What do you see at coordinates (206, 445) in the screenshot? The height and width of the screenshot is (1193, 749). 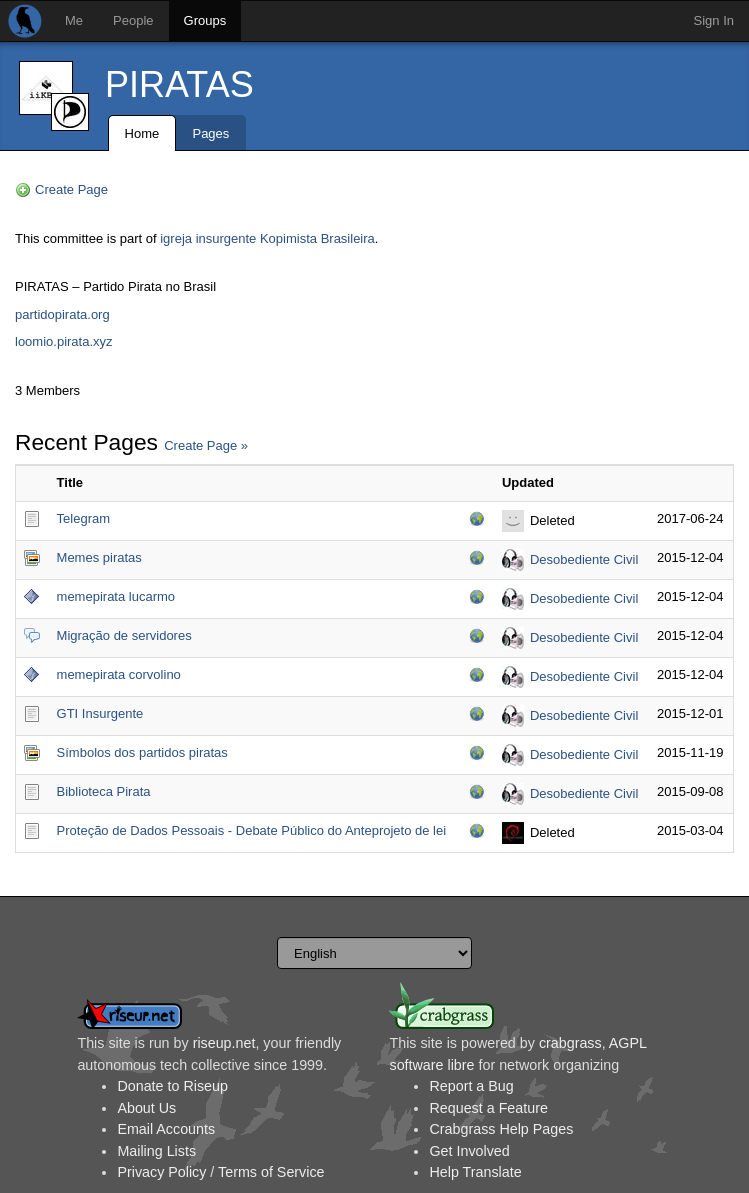 I see `Create Page »` at bounding box center [206, 445].